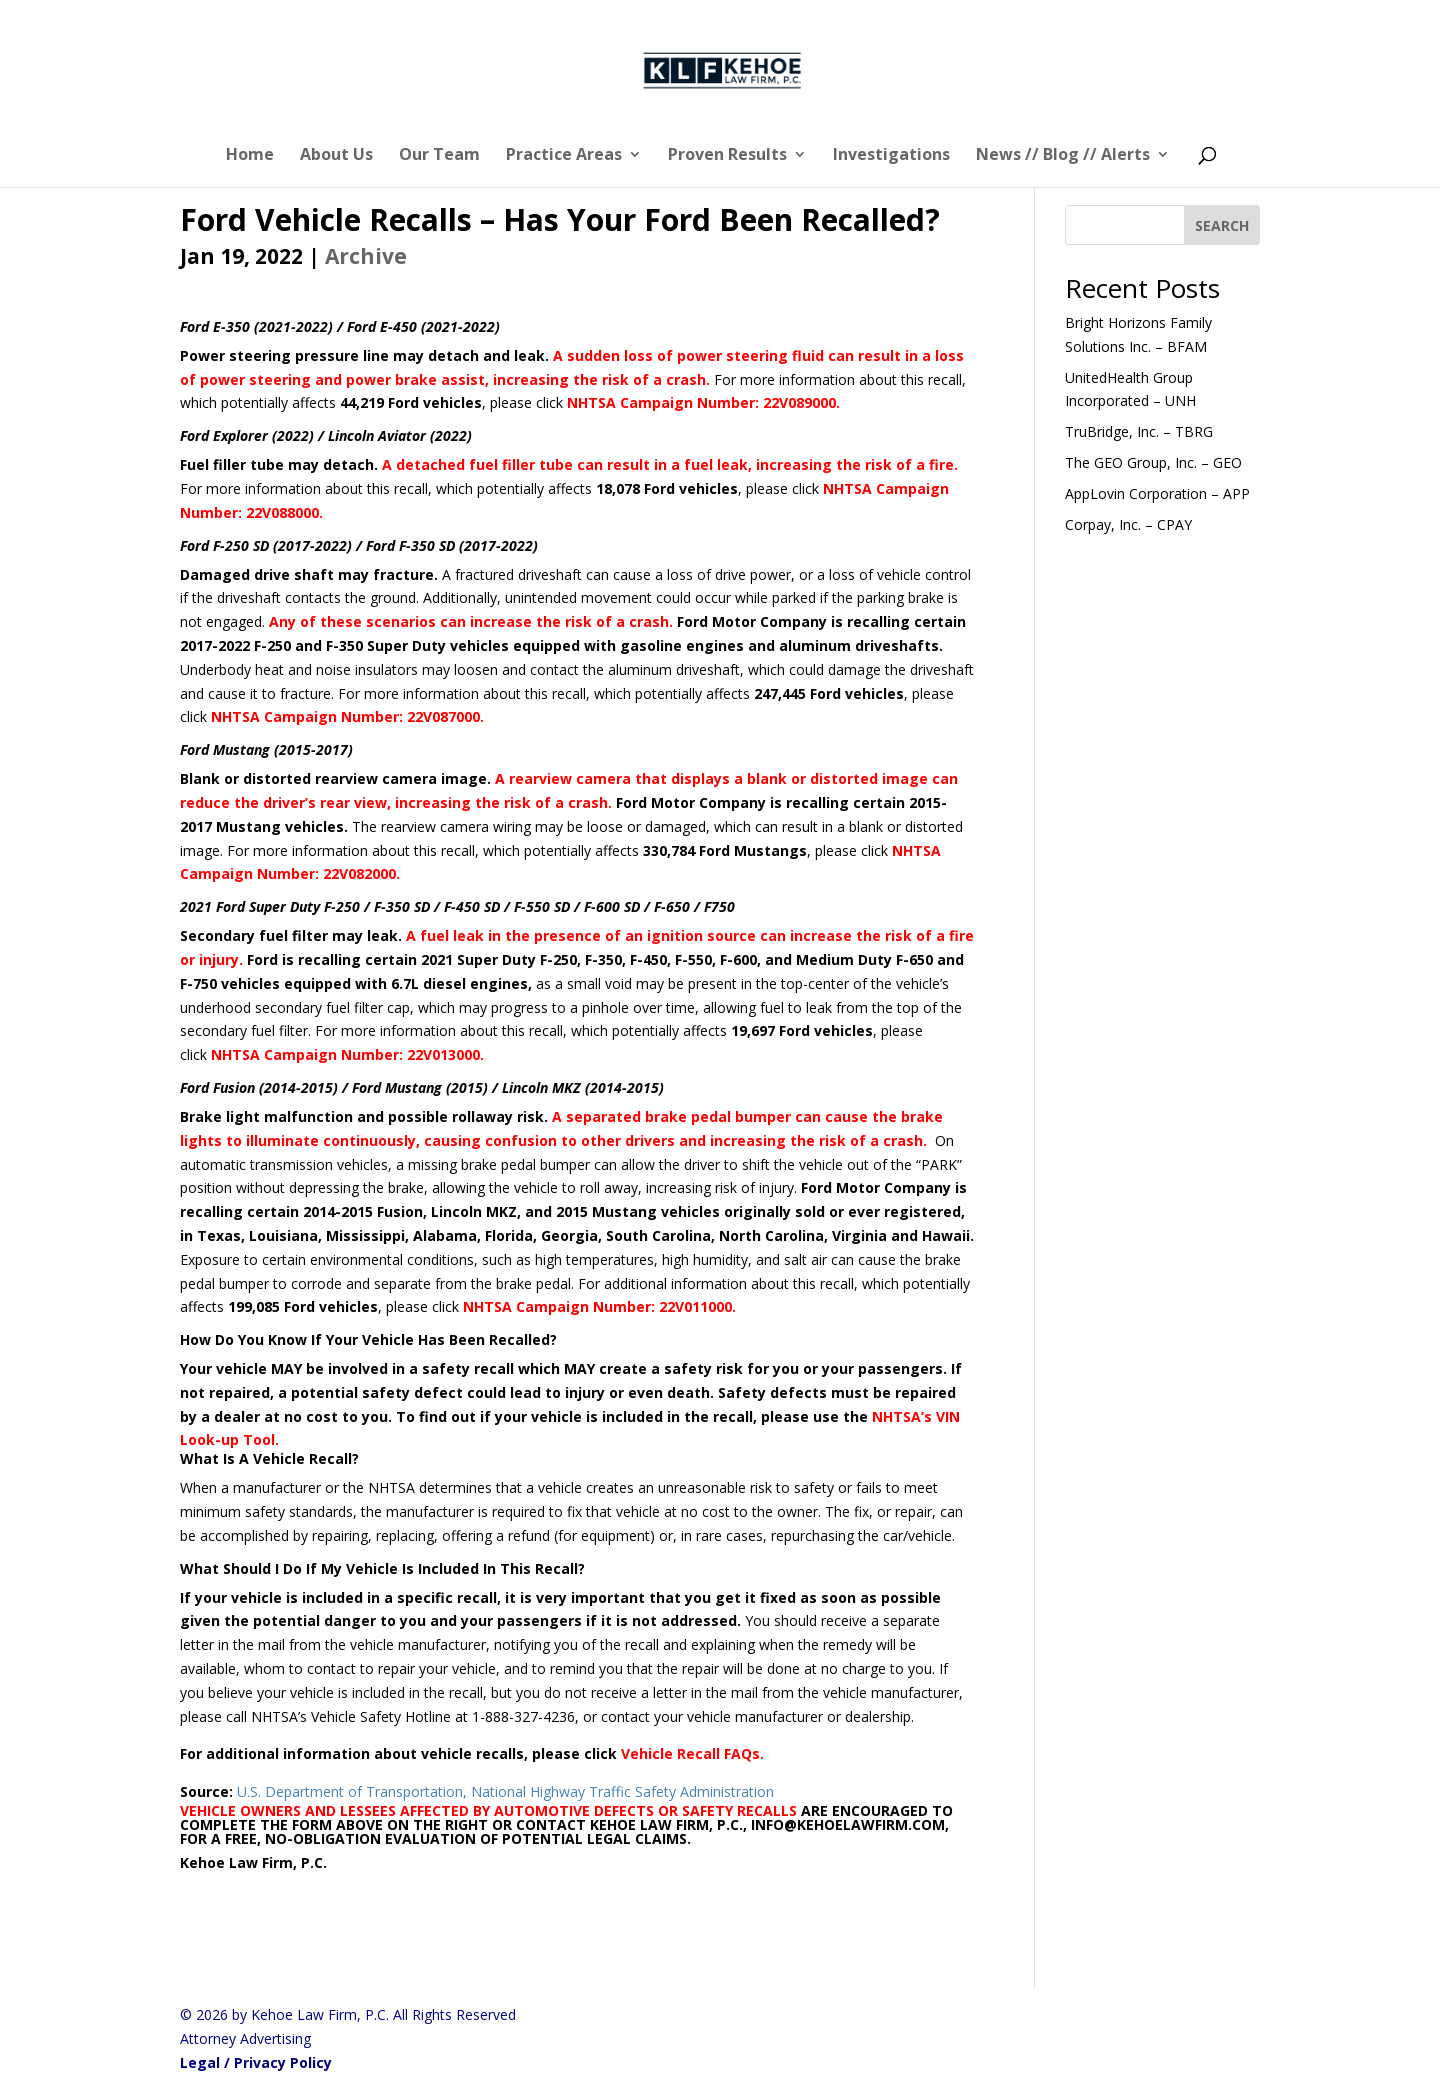 This screenshot has width=1440, height=2089. What do you see at coordinates (255, 1862) in the screenshot?
I see `Kehoe Law Firm, P.C.` at bounding box center [255, 1862].